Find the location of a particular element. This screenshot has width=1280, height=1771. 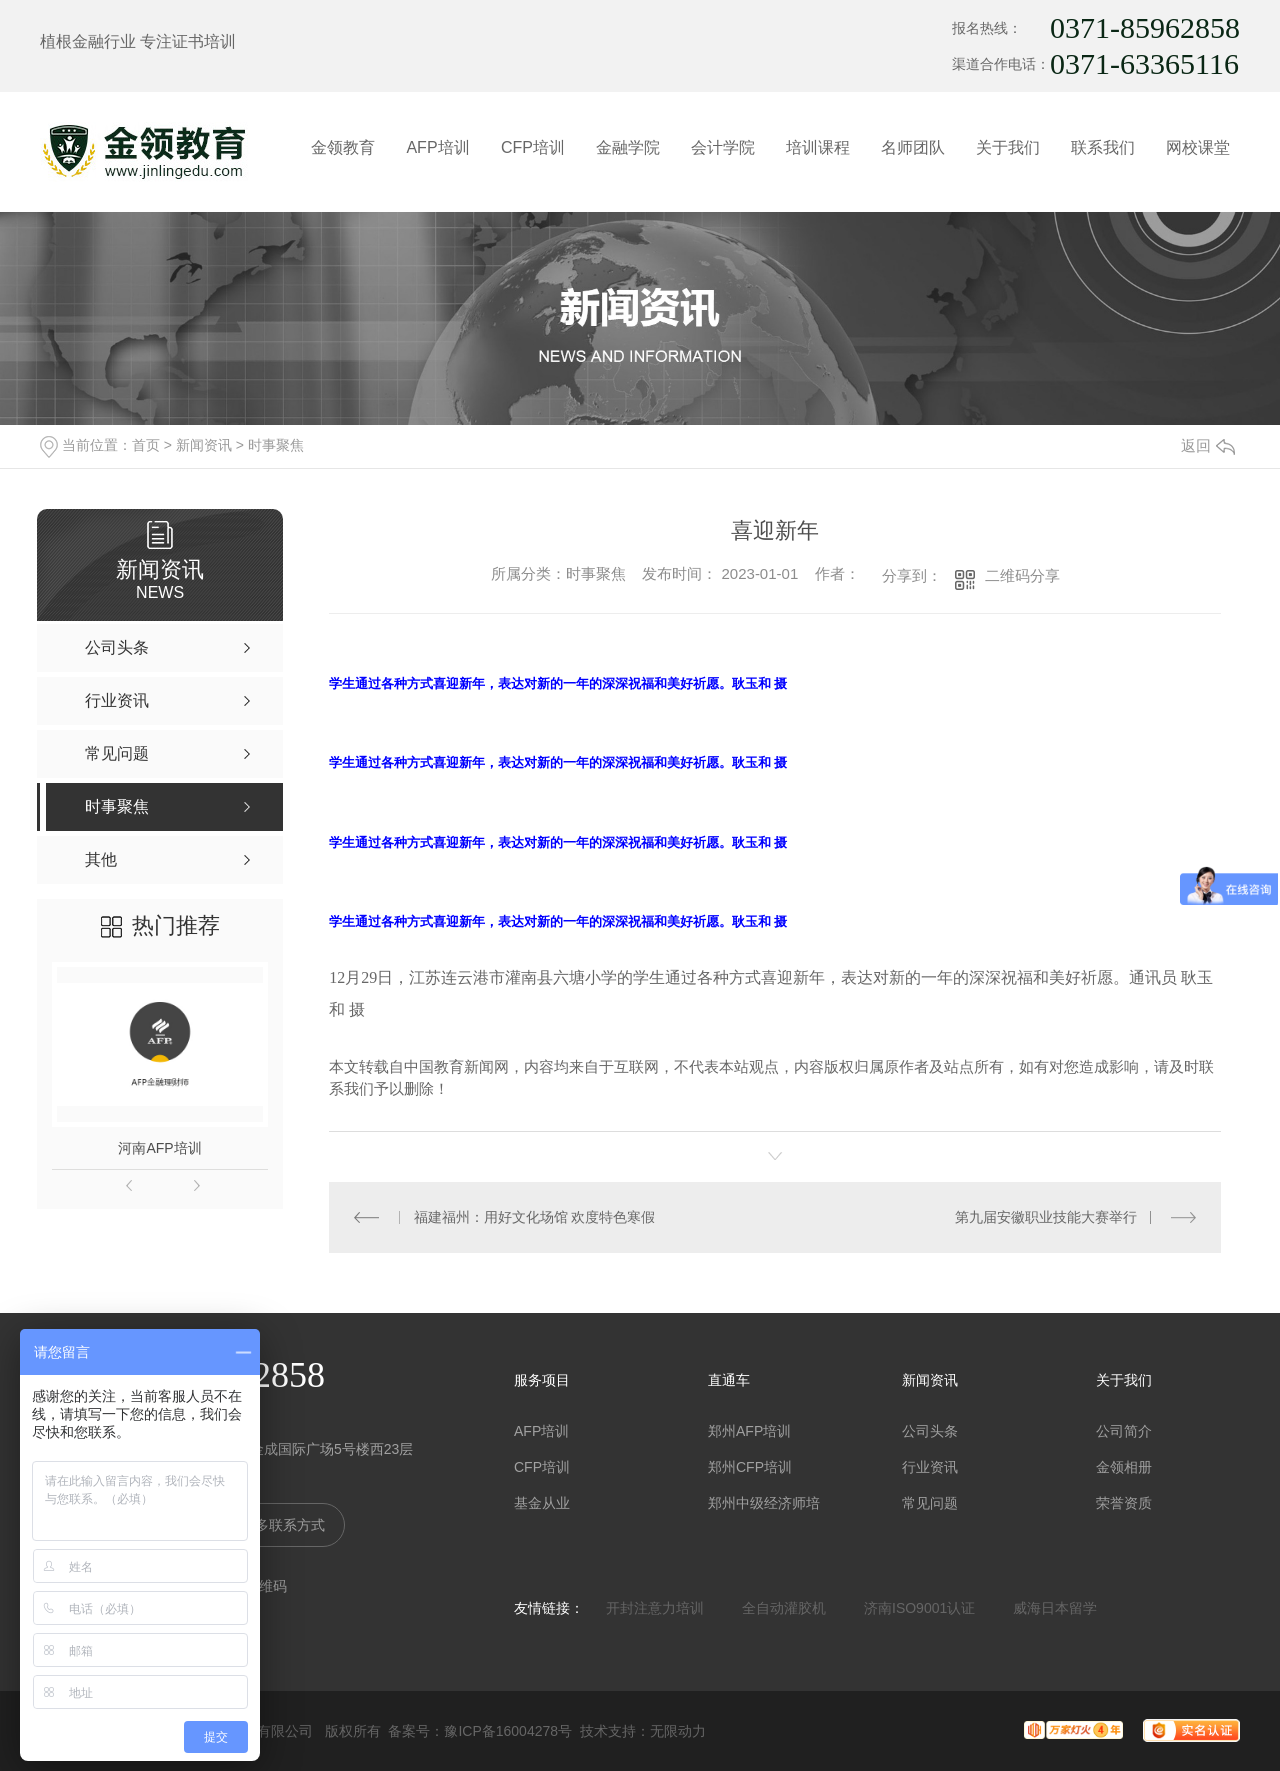

荣誉资质 is located at coordinates (1124, 1503).